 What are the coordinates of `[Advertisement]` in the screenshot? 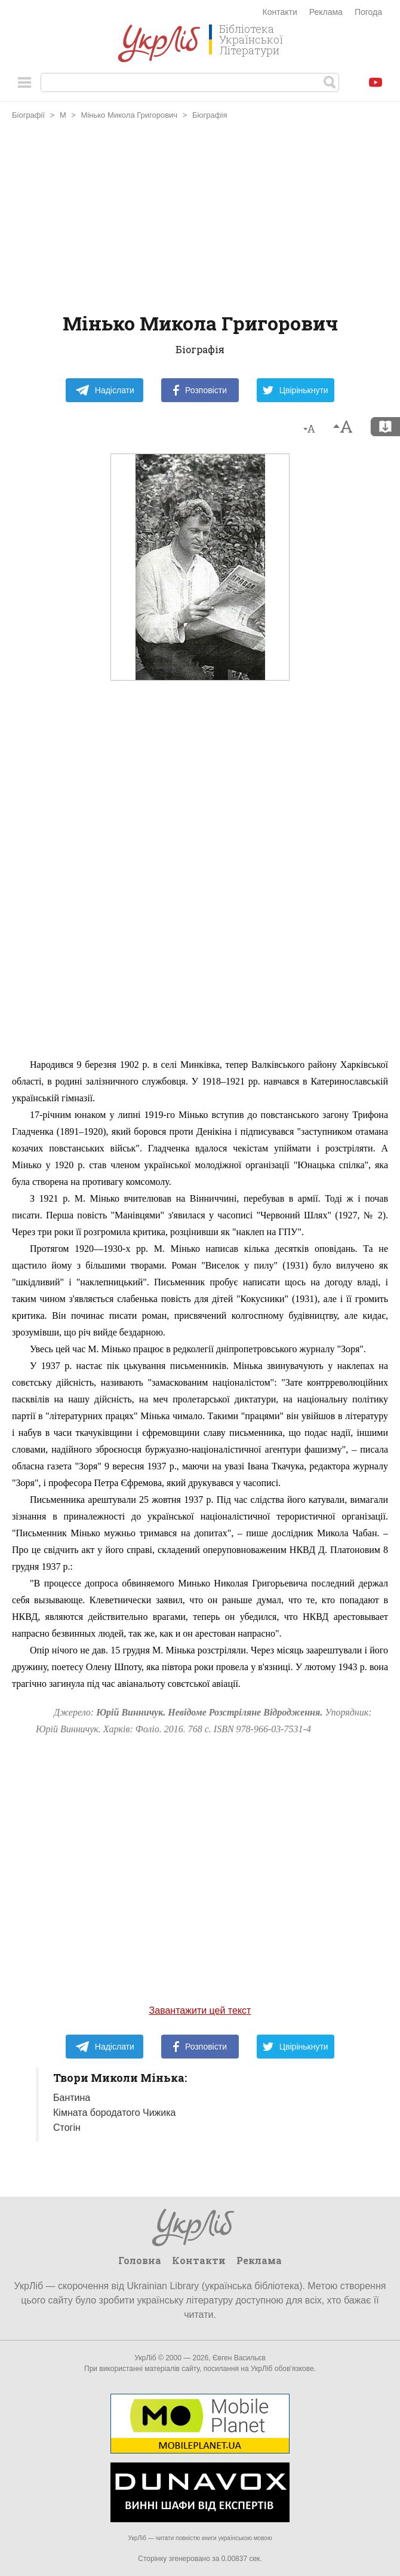 It's located at (200, 218).